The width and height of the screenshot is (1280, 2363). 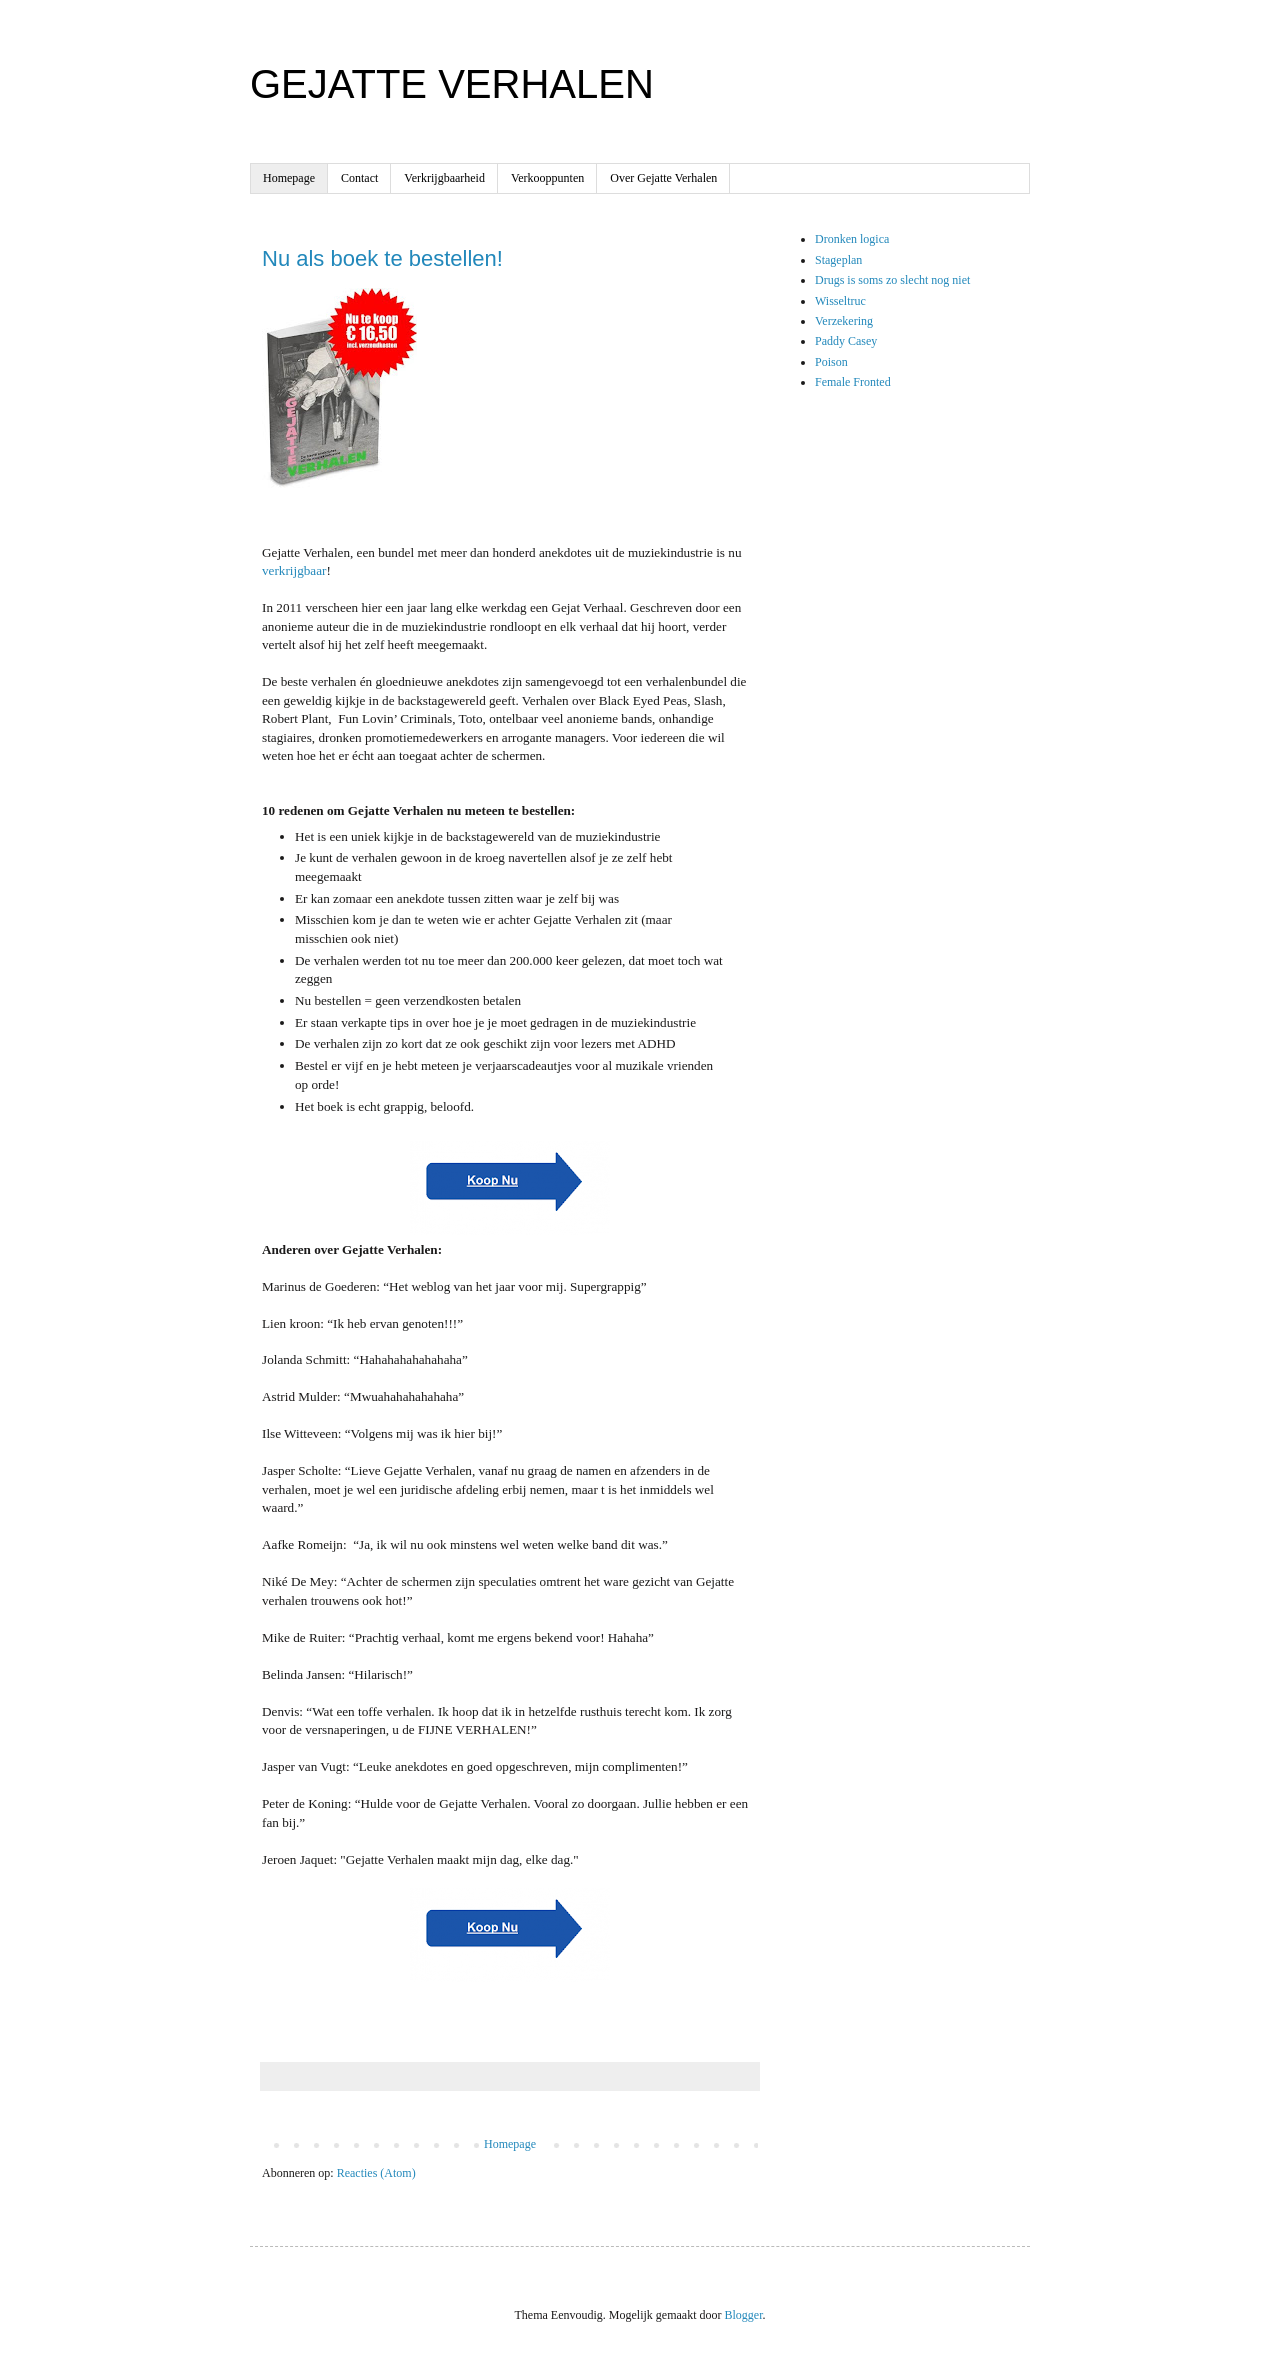 What do you see at coordinates (289, 178) in the screenshot?
I see `Homepage` at bounding box center [289, 178].